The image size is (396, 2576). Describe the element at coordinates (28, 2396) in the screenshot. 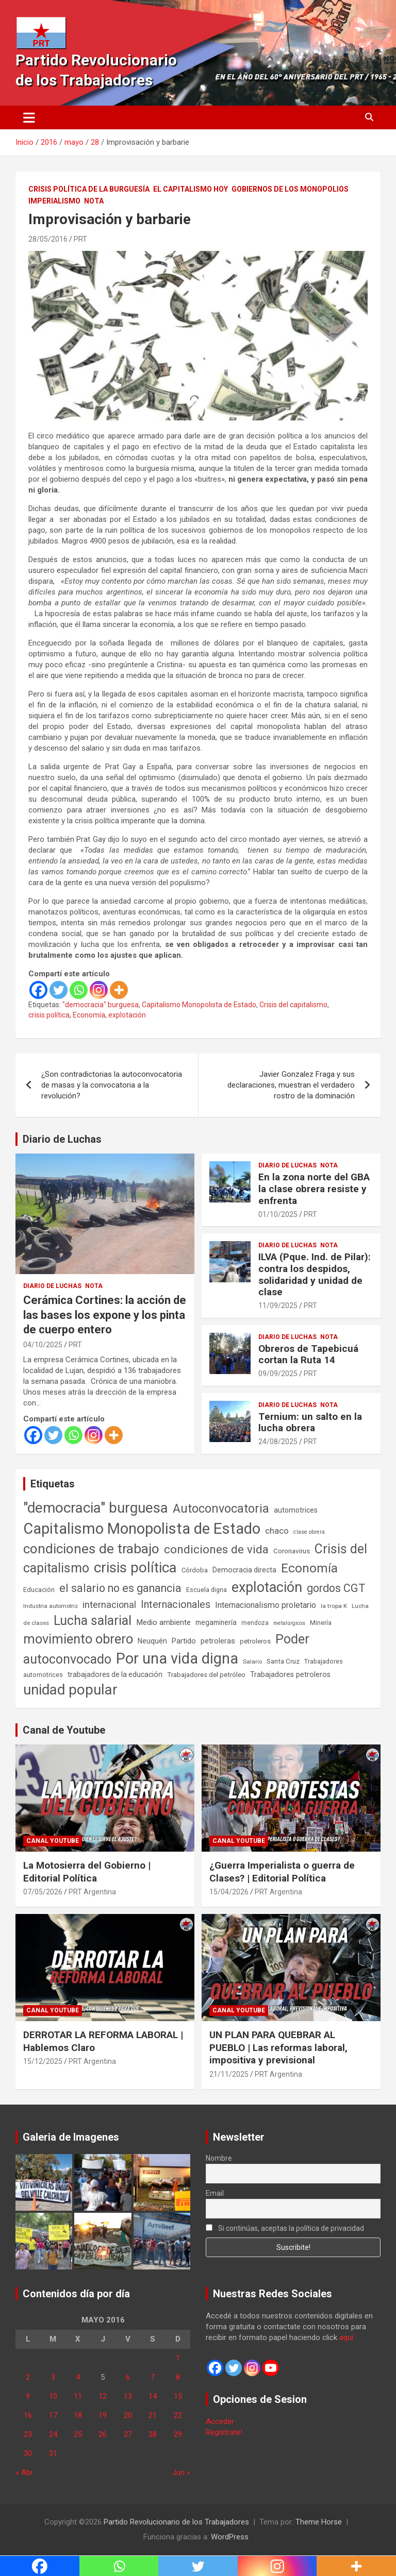

I see `9 [Entradas publicadas el 9 de May de 2016]` at that location.